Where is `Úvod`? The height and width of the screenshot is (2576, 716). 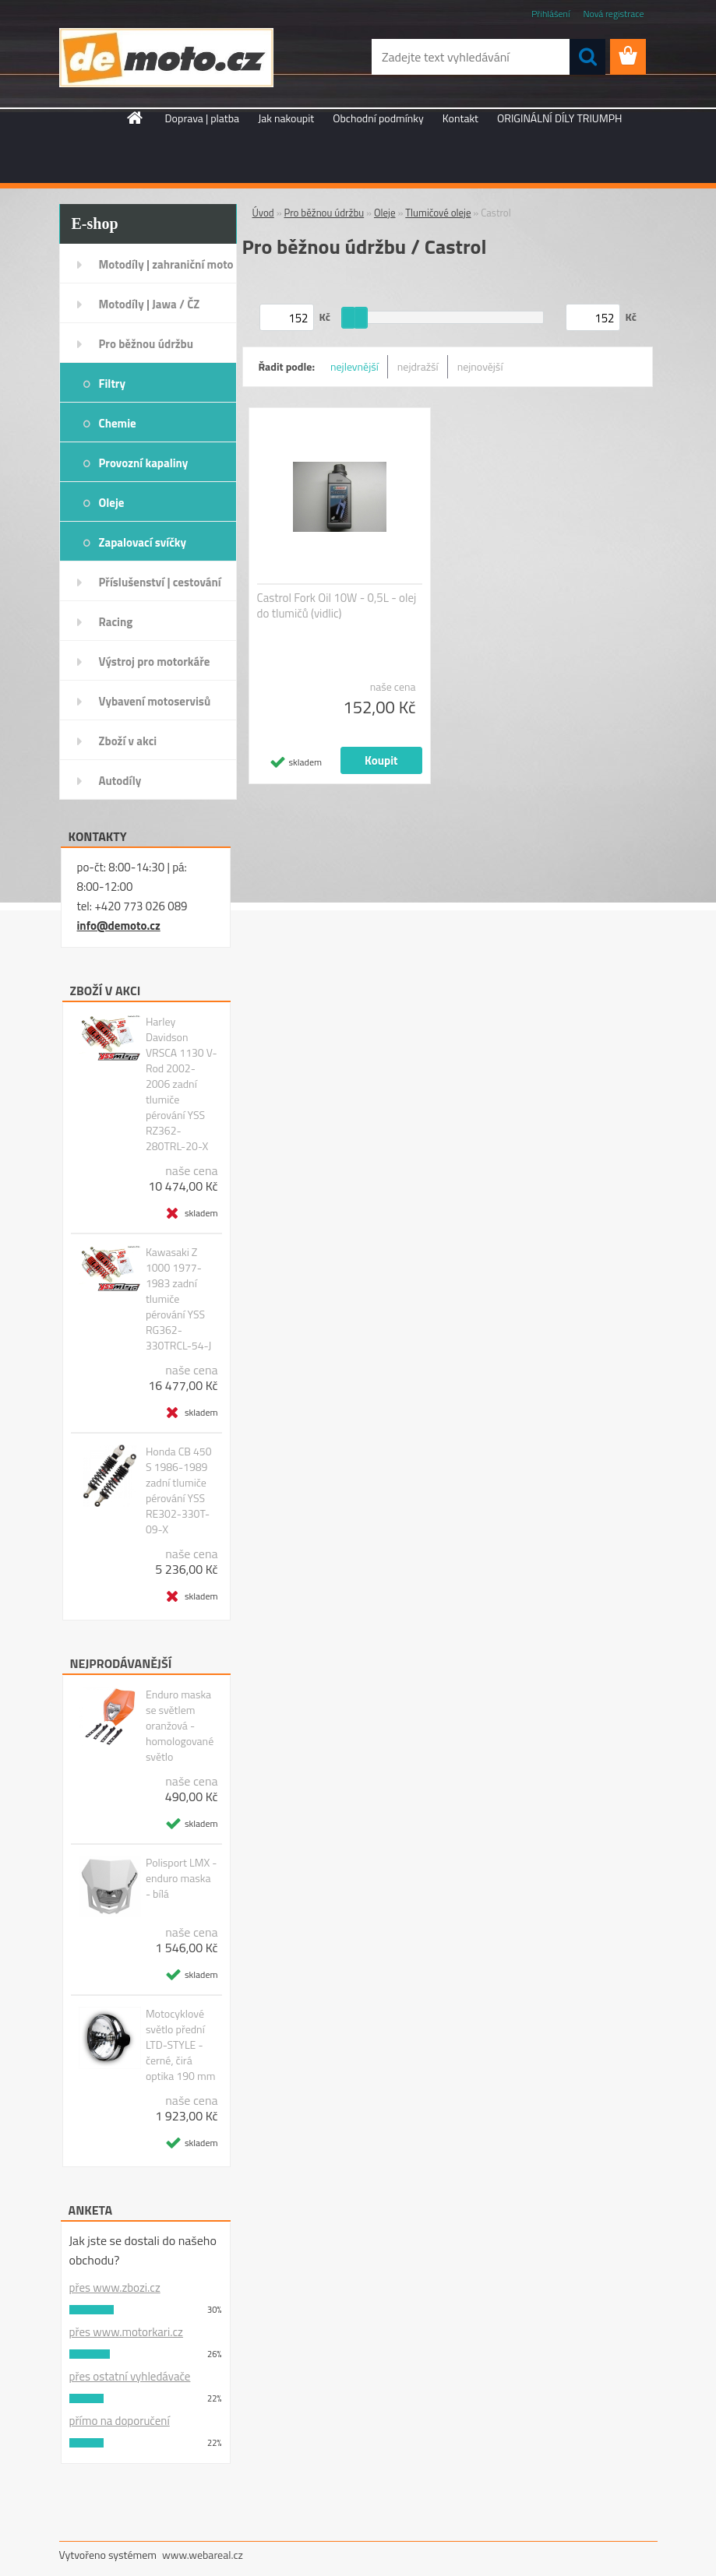 Úvod is located at coordinates (263, 212).